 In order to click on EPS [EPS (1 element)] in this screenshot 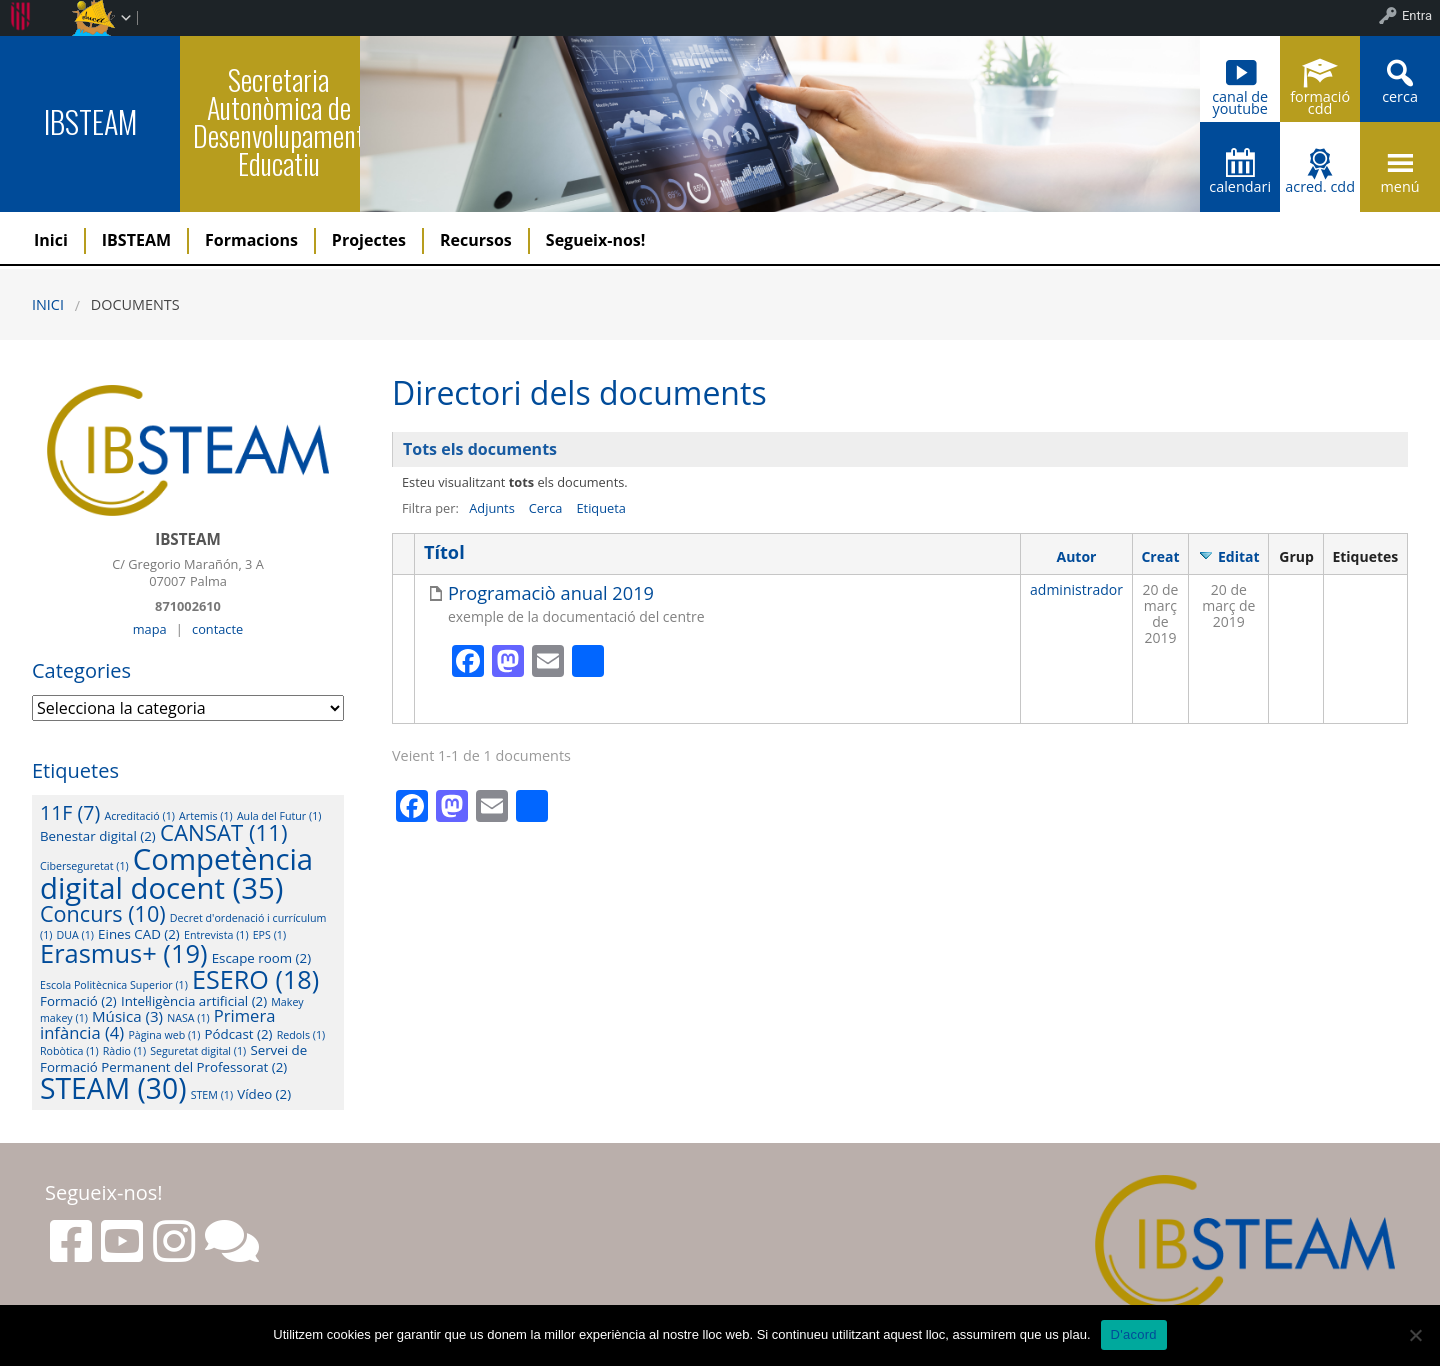, I will do `click(269, 935)`.